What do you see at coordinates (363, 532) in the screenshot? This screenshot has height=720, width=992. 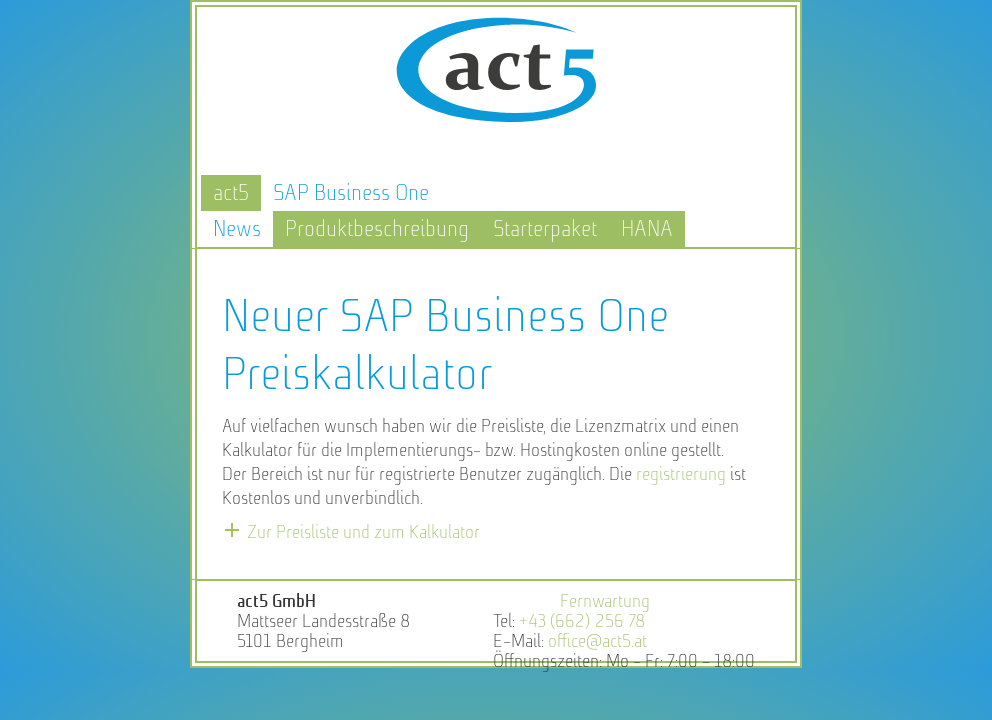 I see `Zur Preisliste und zum Kalkulator` at bounding box center [363, 532].